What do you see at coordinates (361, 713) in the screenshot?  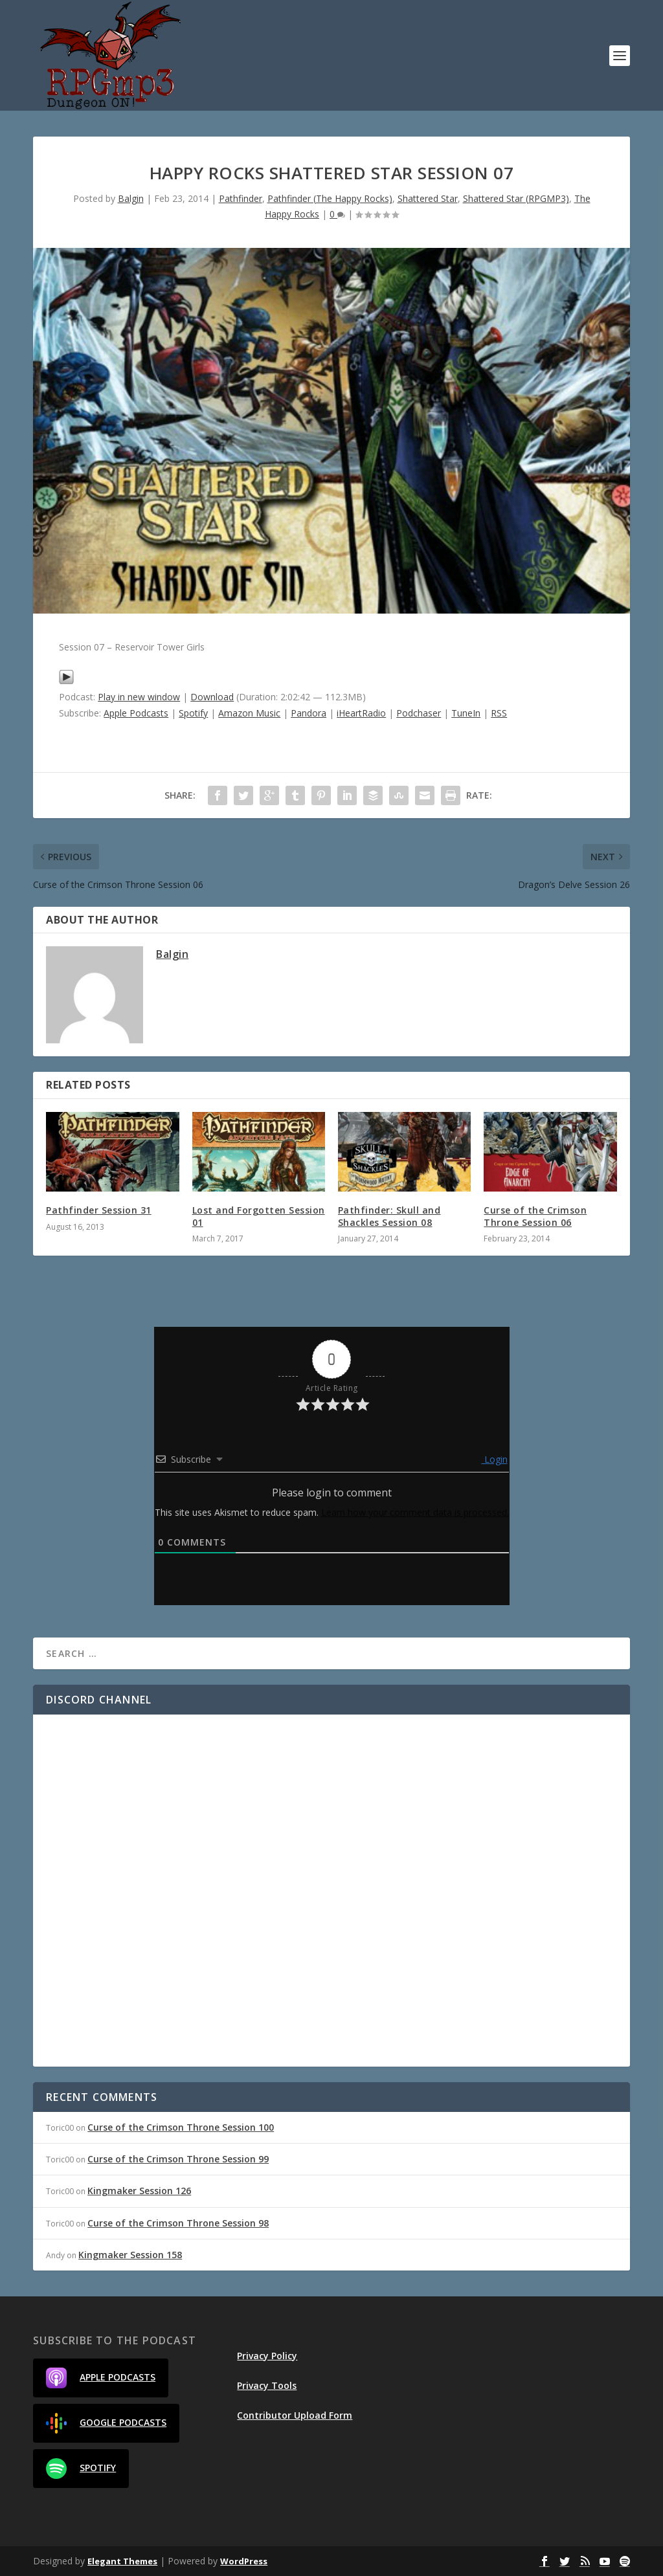 I see `iHeartRadio` at bounding box center [361, 713].